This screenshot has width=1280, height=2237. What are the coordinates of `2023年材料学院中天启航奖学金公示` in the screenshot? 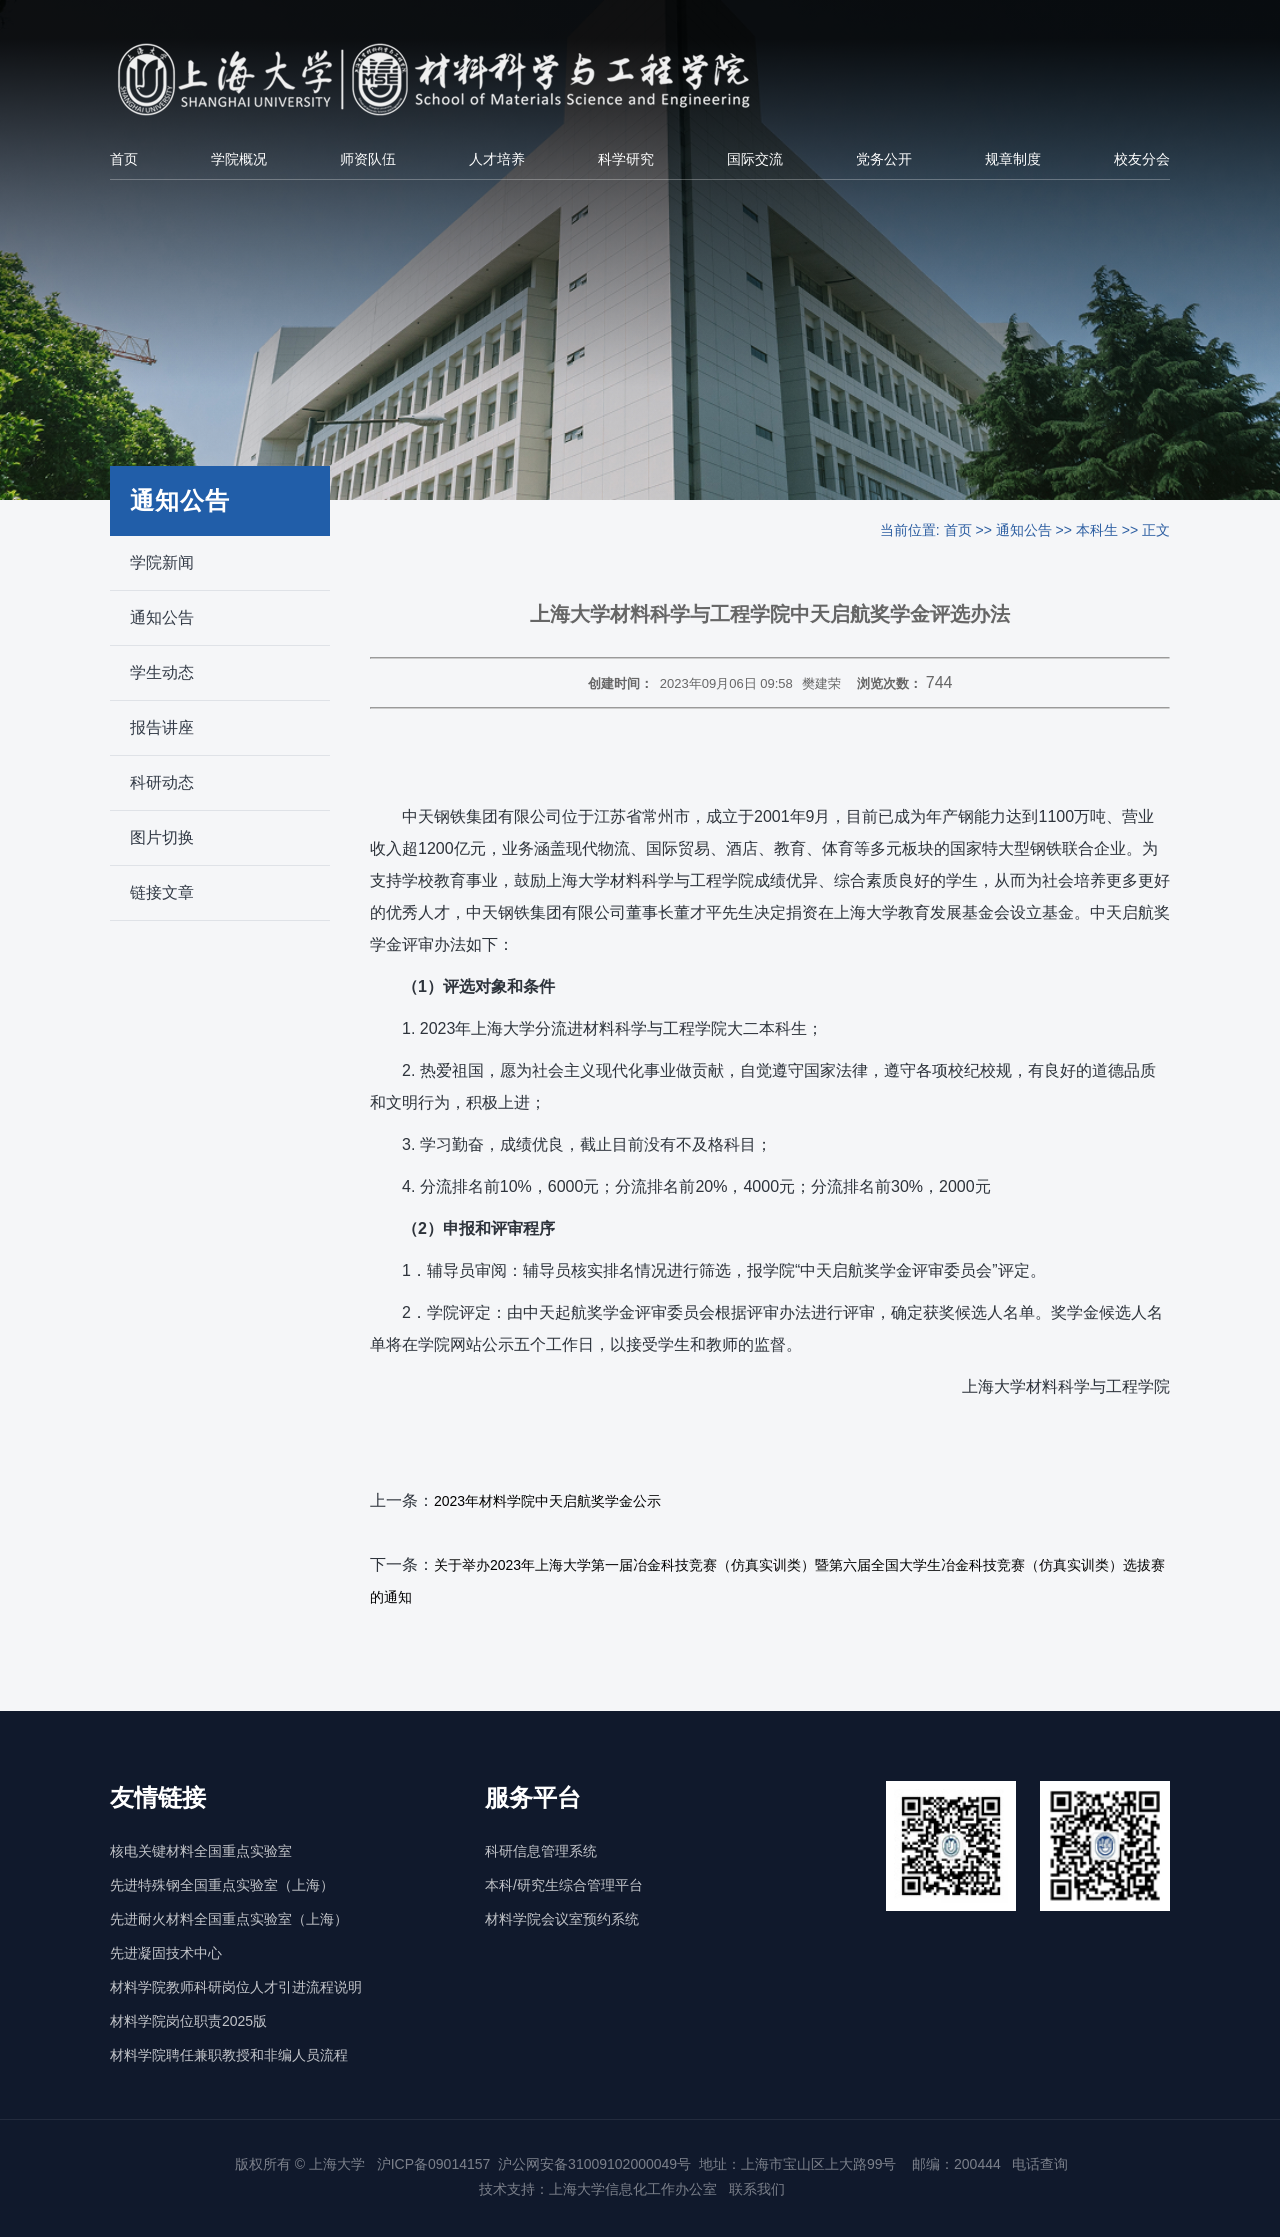 It's located at (547, 1501).